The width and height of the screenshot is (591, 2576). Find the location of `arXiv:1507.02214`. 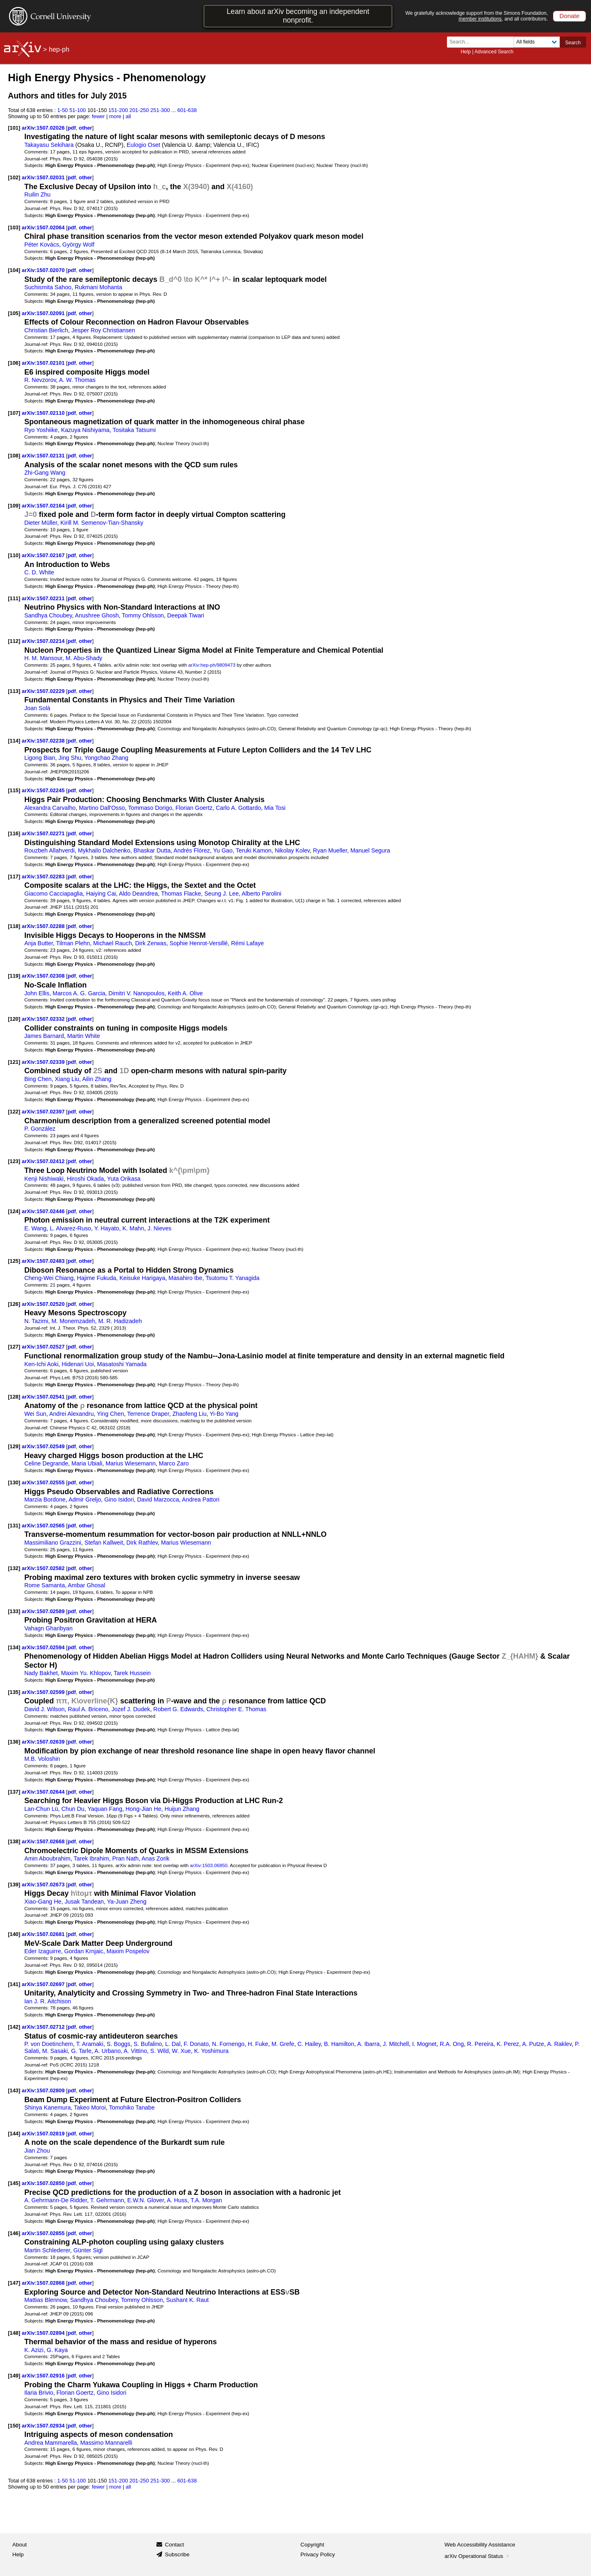

arXiv:1507.02214 is located at coordinates (44, 641).